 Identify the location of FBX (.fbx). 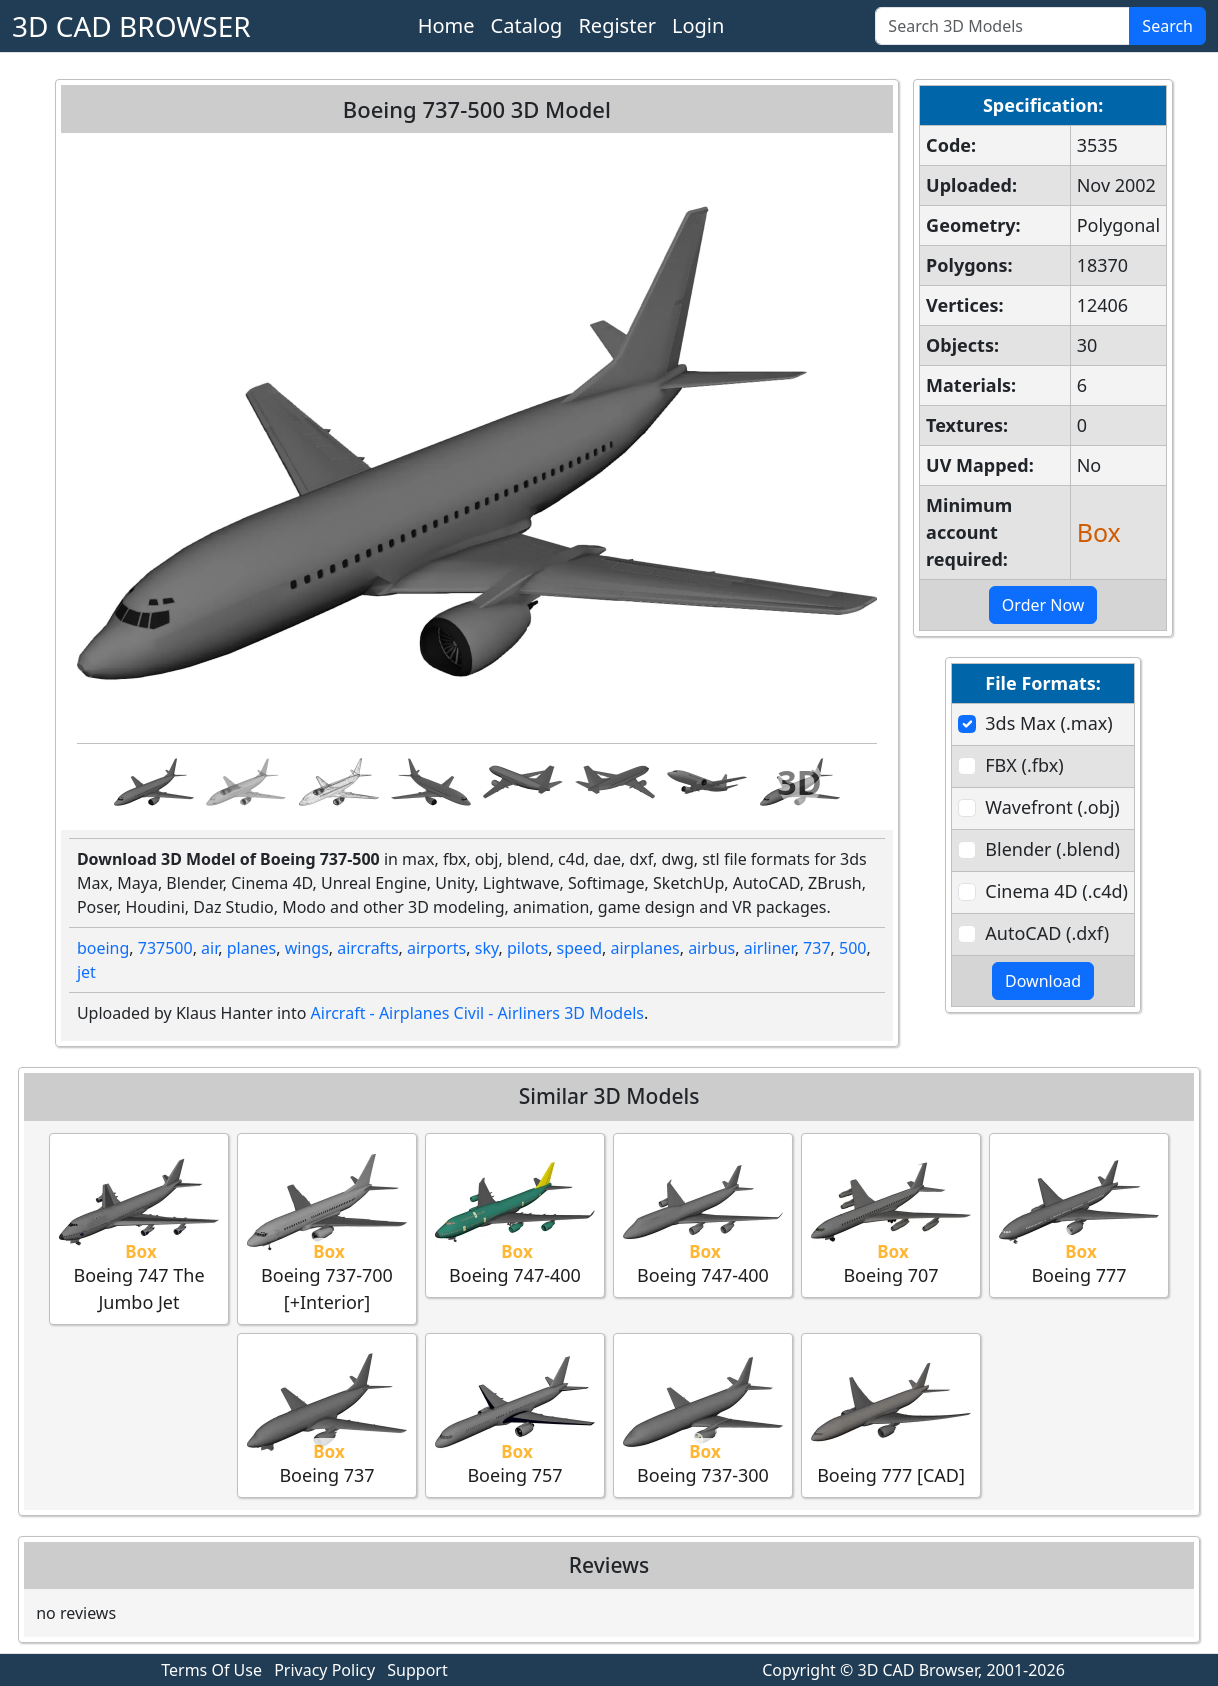
(1024, 765).